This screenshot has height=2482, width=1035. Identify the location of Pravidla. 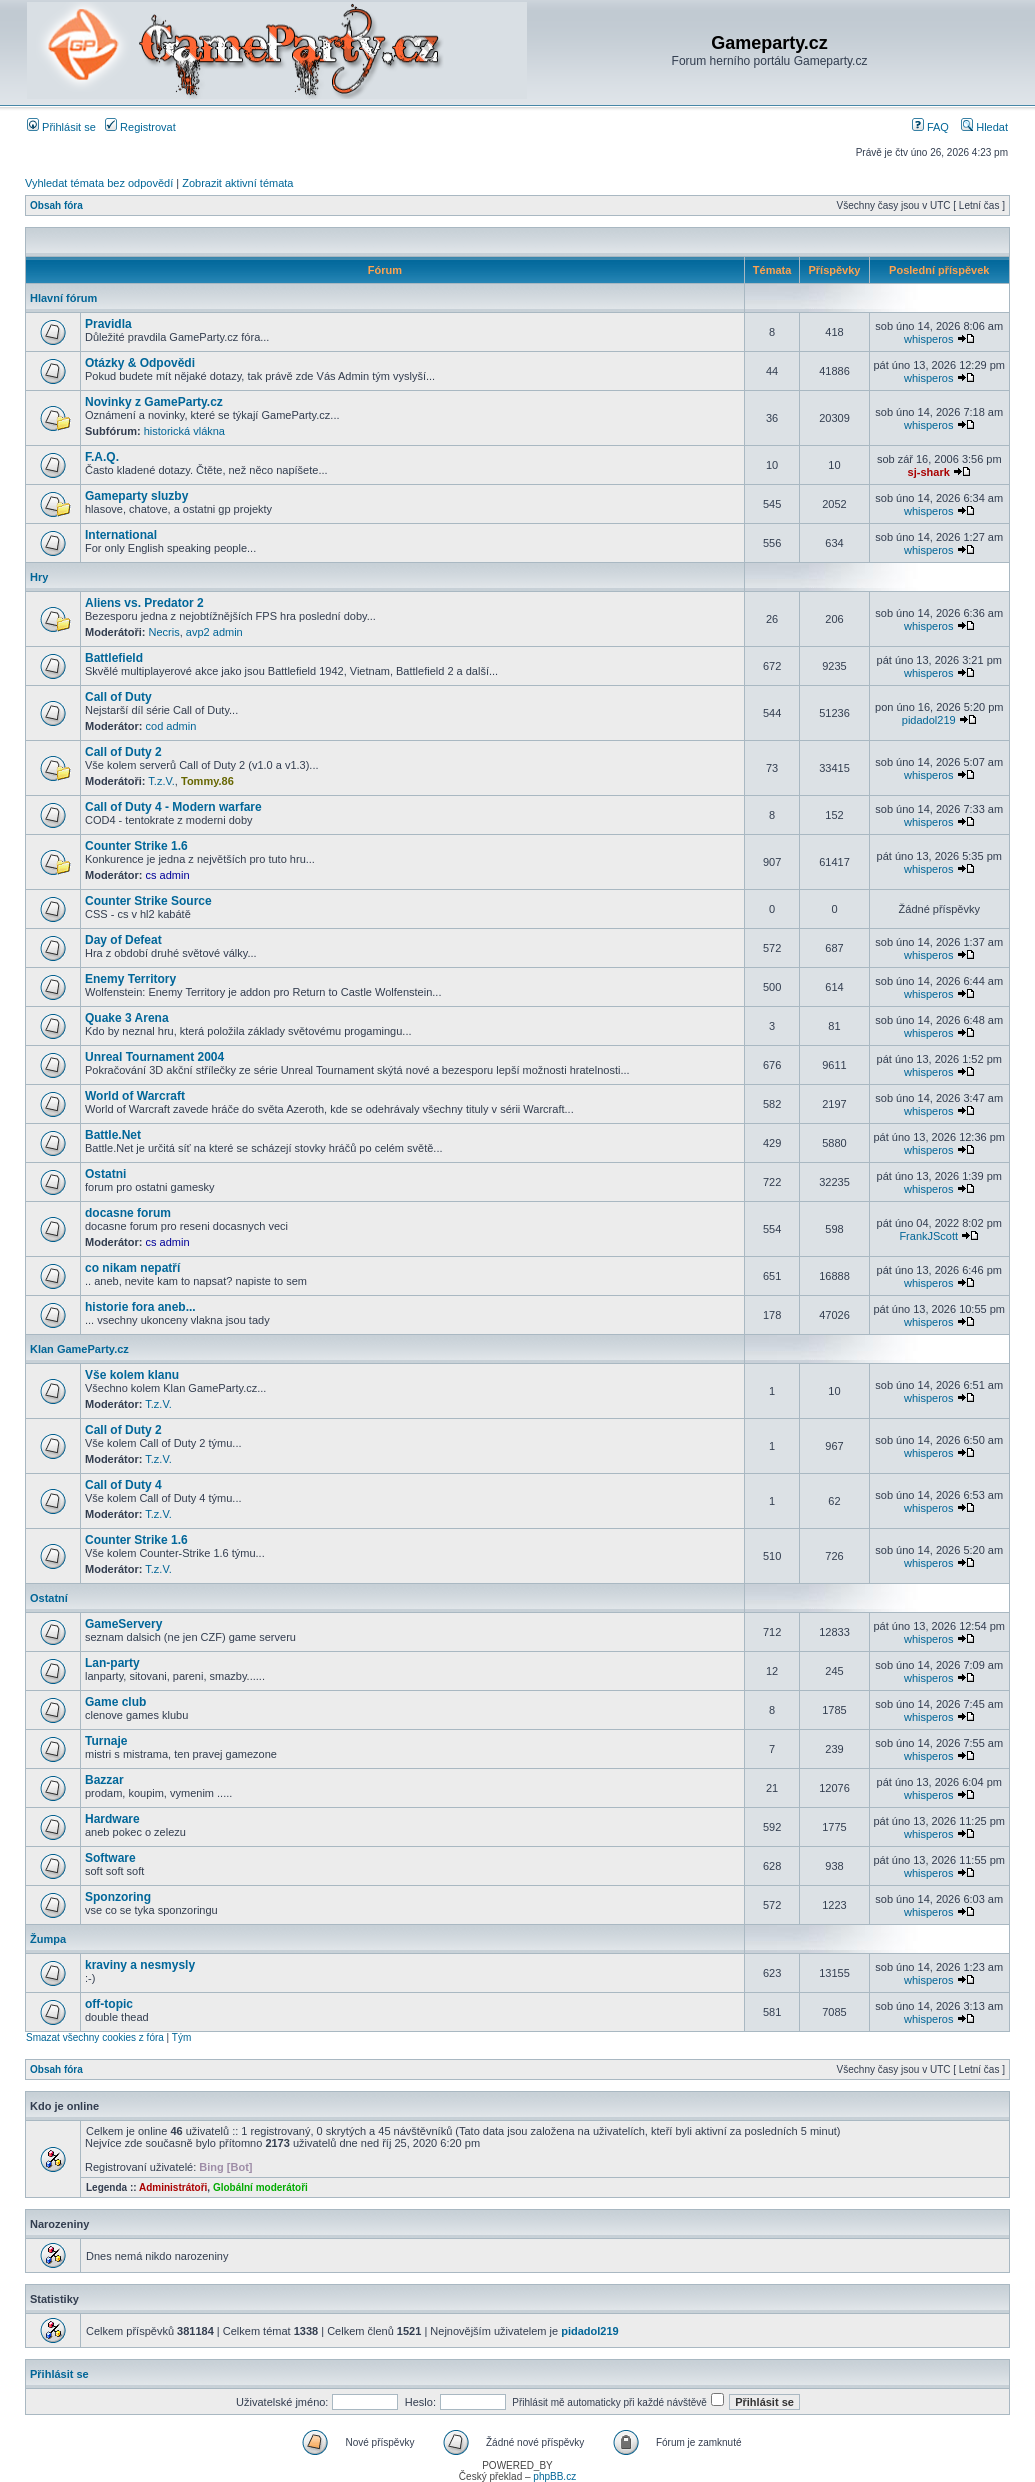
(108, 324).